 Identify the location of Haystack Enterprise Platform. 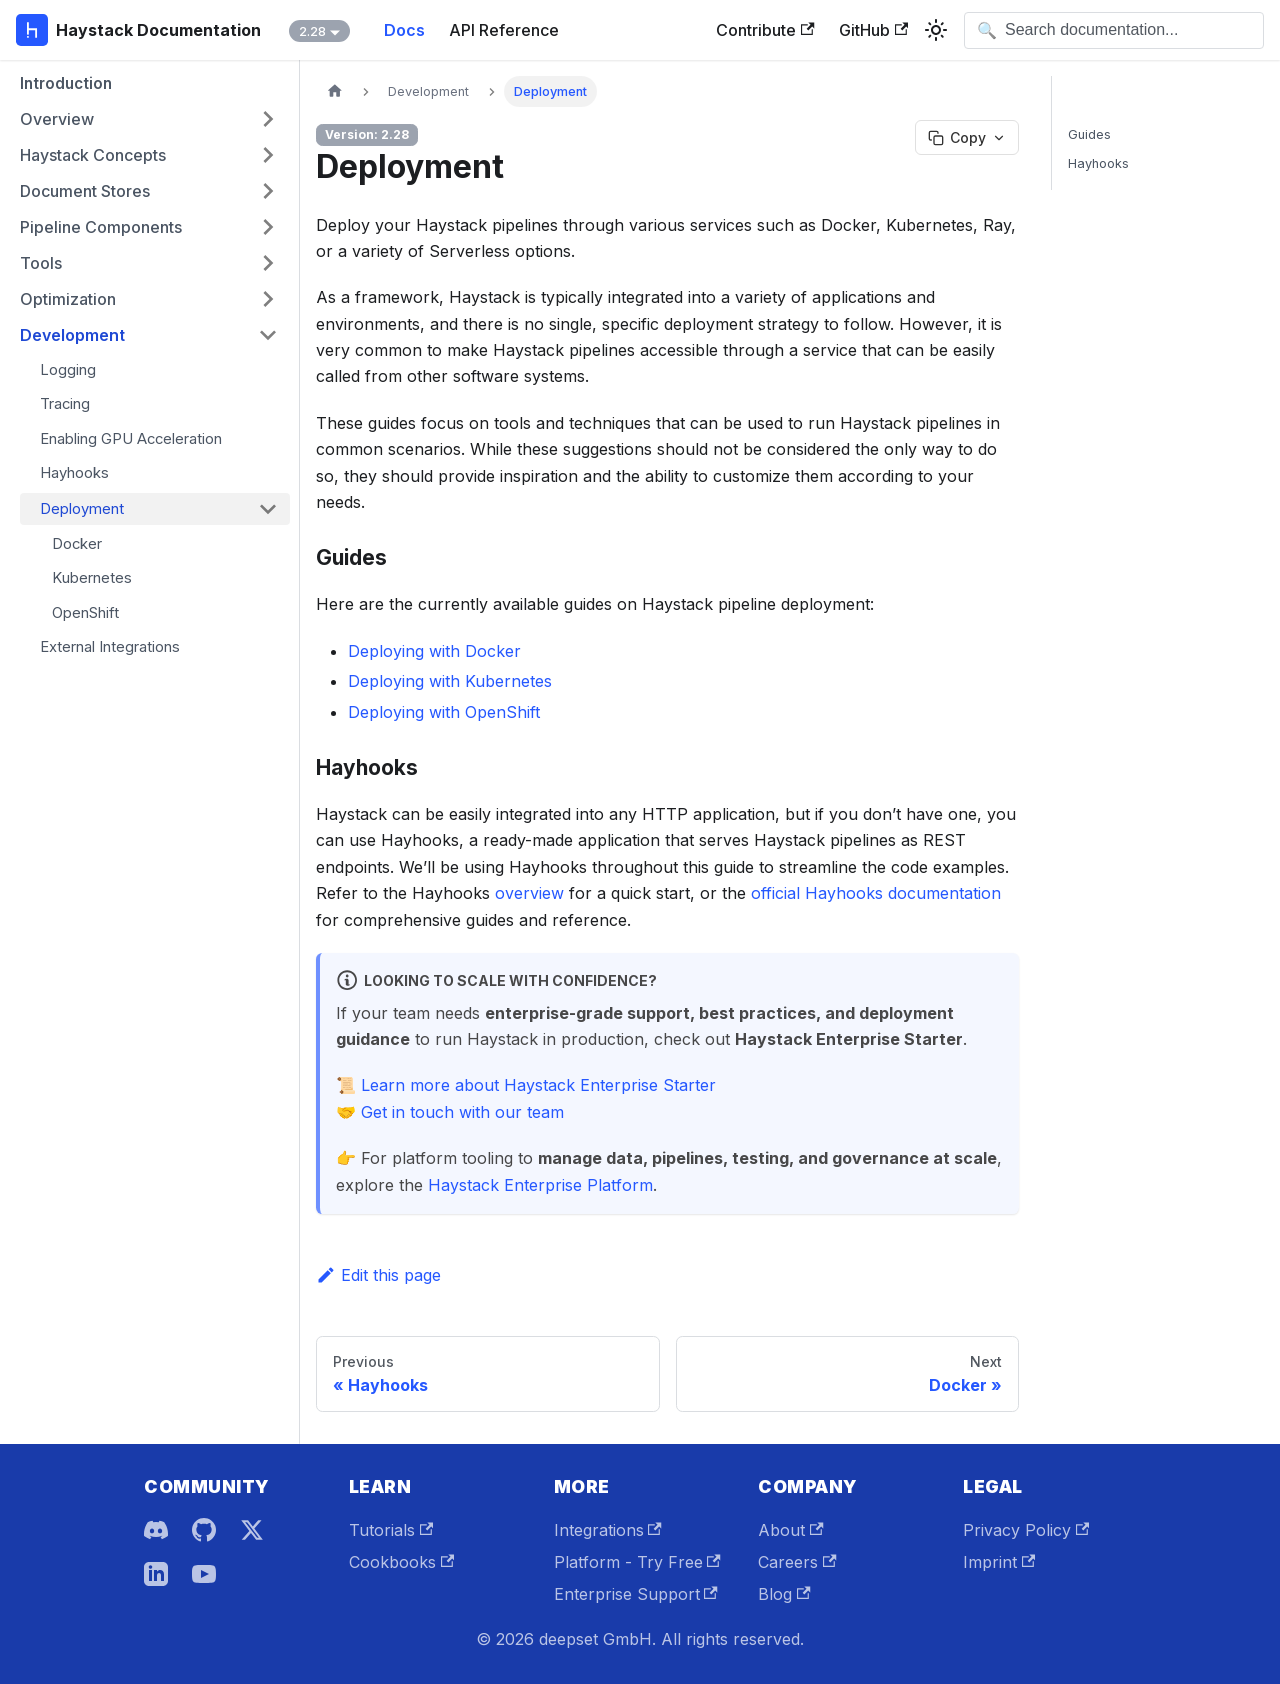
(540, 1185).